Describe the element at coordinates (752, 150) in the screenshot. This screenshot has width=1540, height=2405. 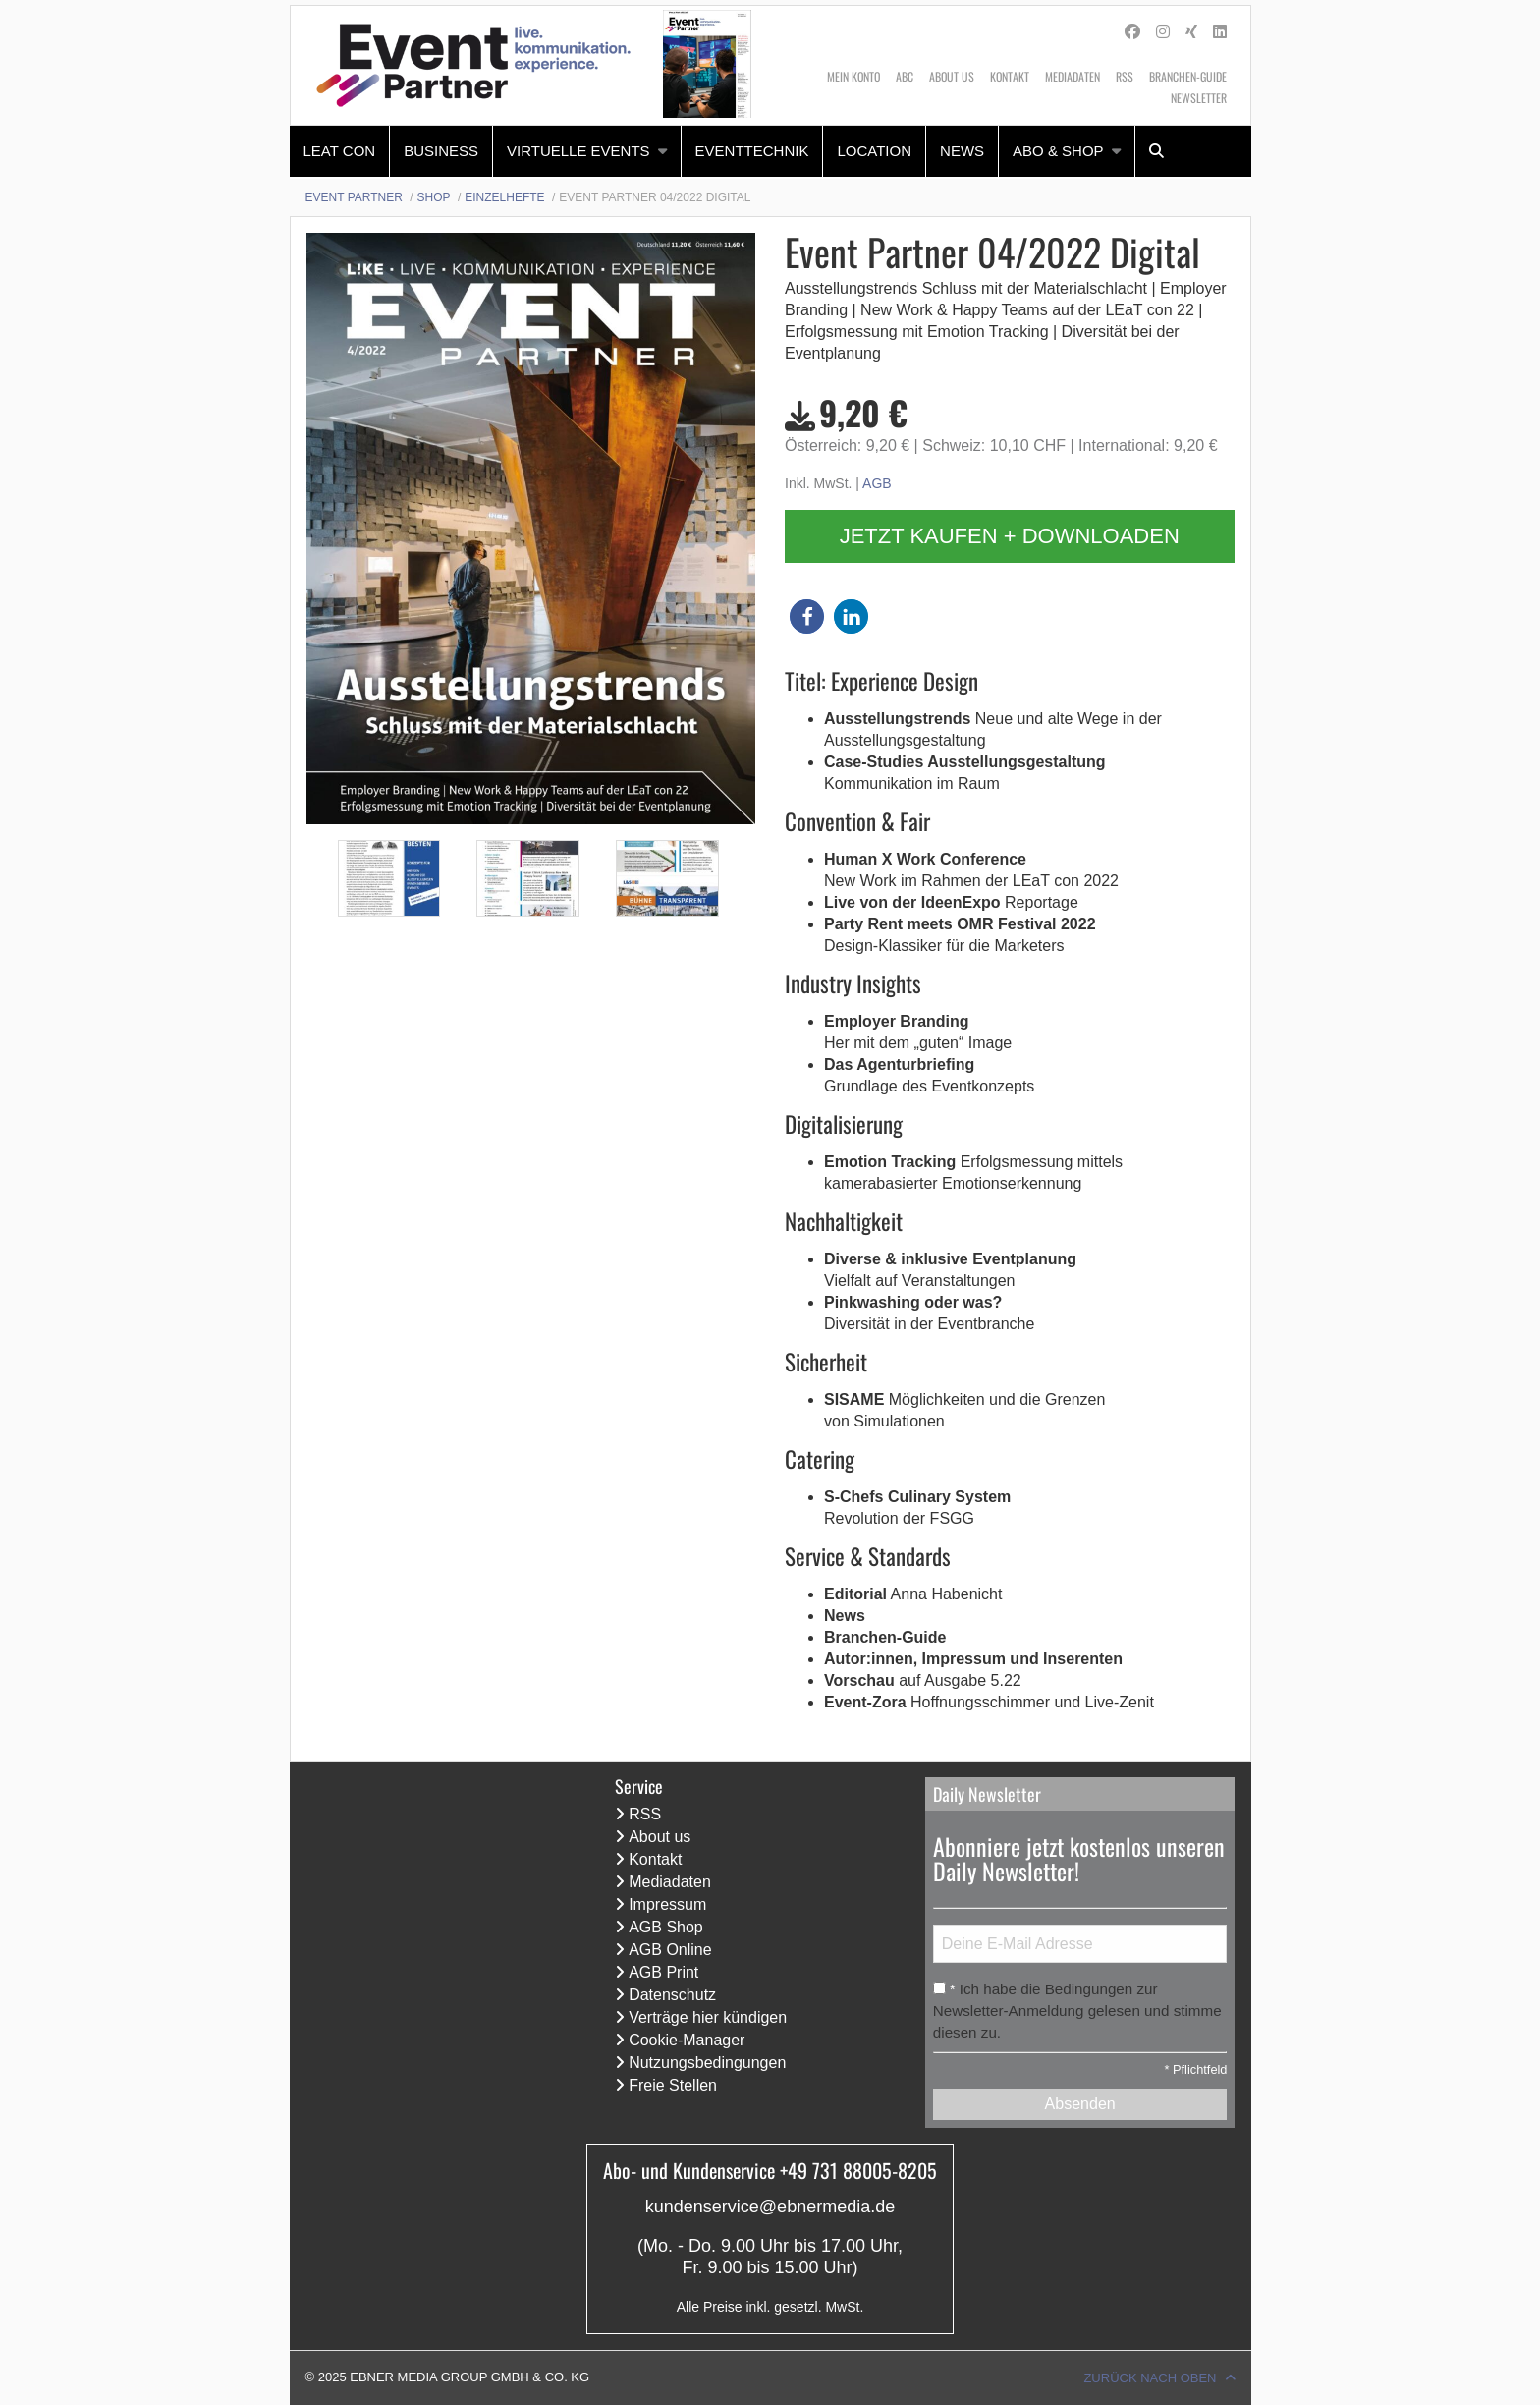
I see `Eventtechnik` at that location.